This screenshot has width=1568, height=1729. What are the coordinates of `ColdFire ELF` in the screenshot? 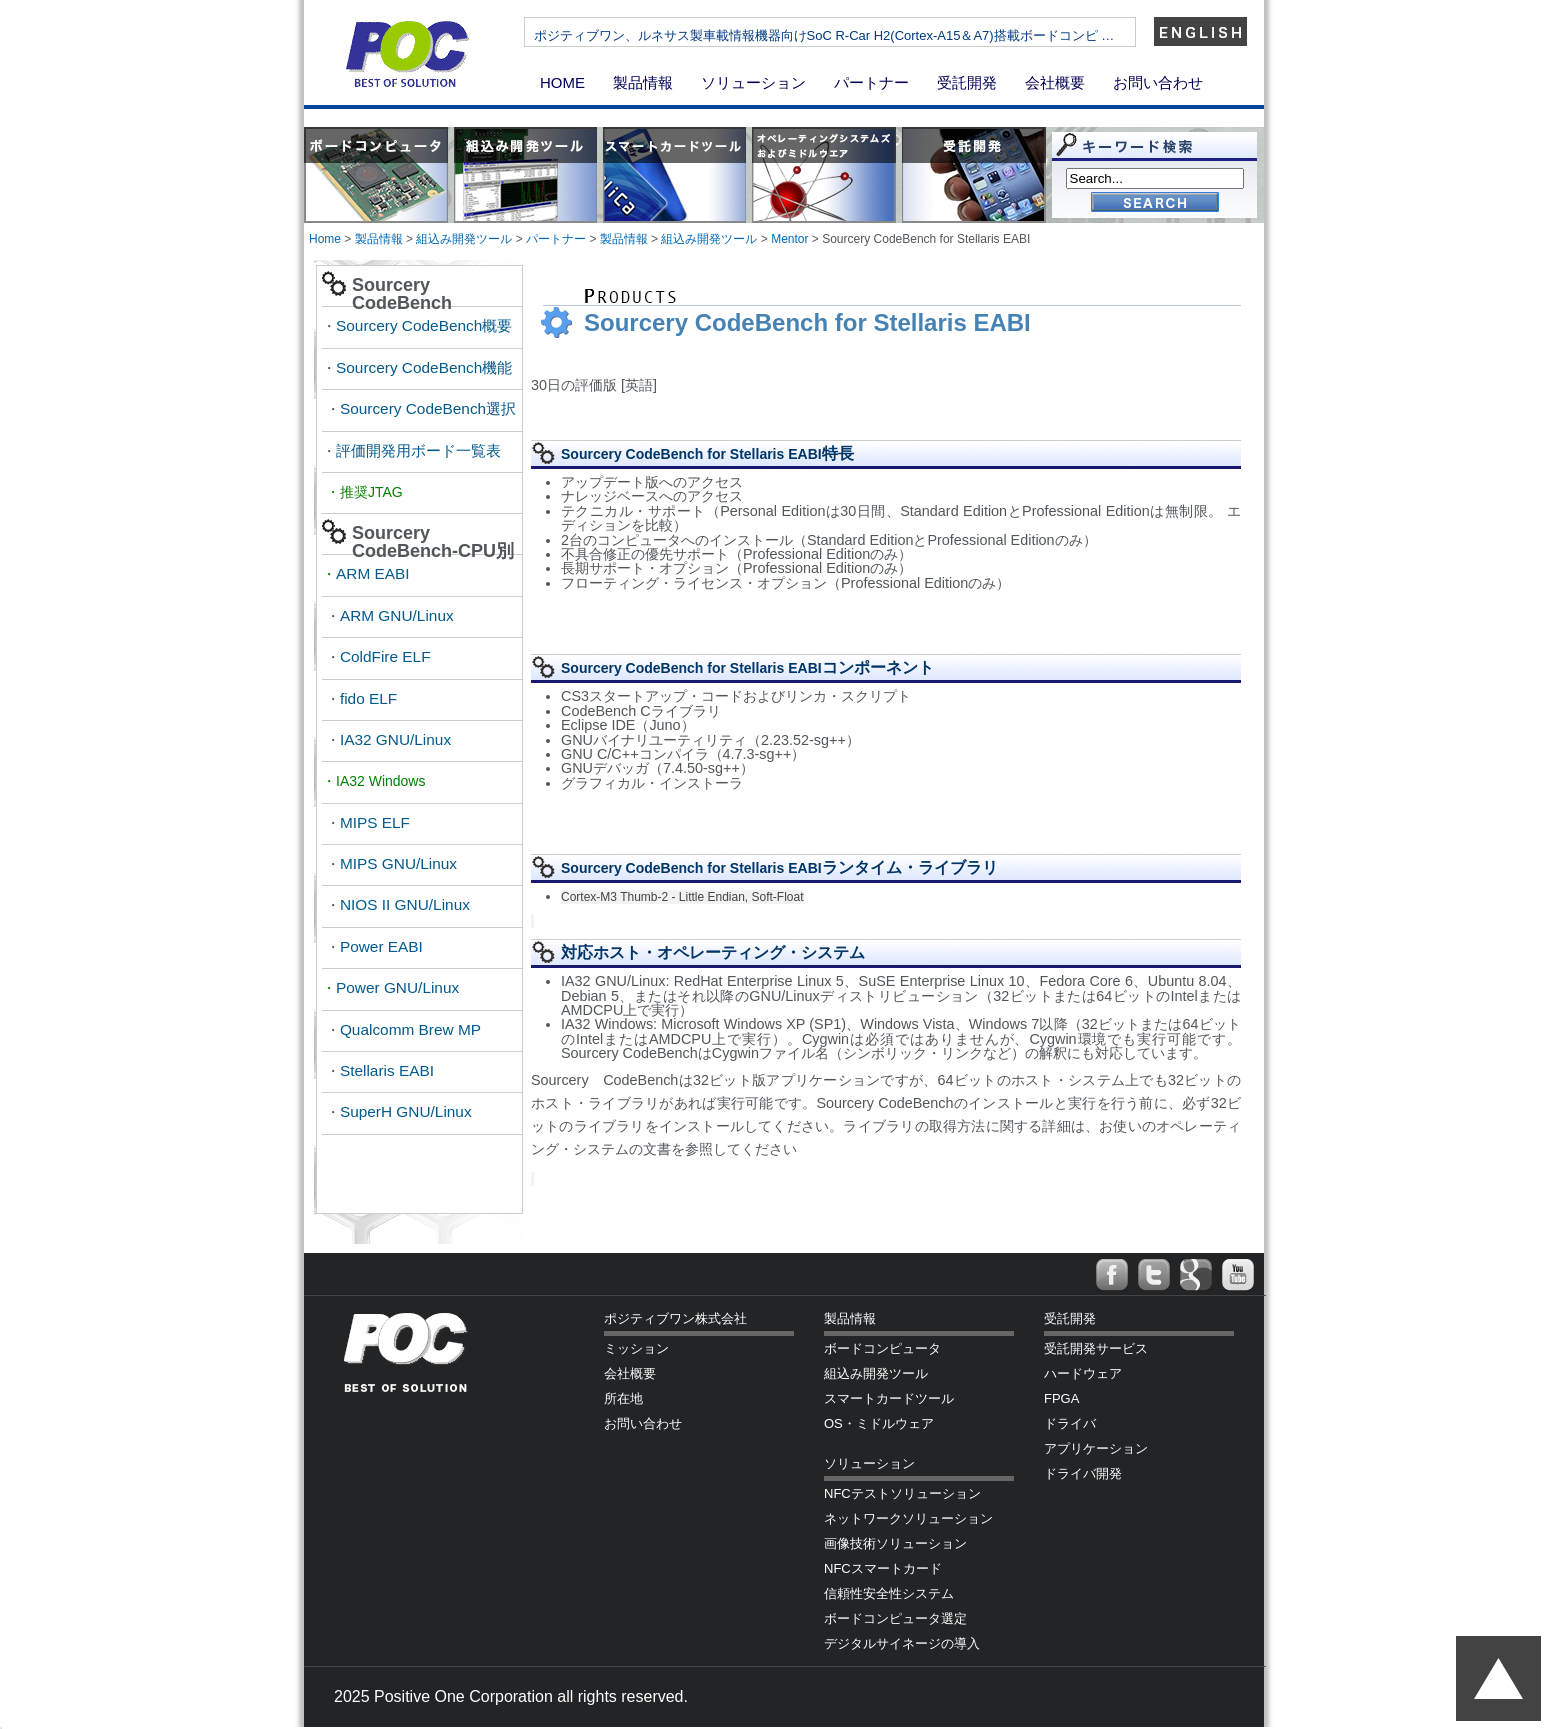 It's located at (385, 656).